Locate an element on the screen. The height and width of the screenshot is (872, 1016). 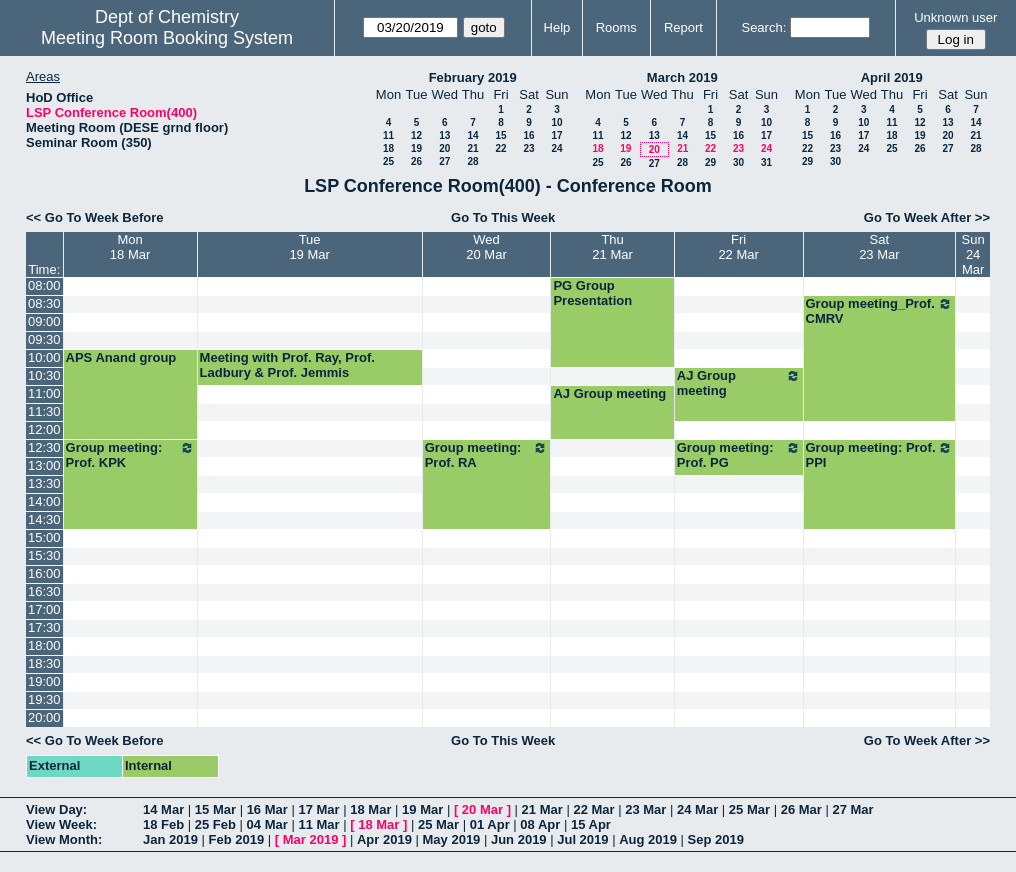
Group meeting_Prof. CMRV is located at coordinates (880, 311).